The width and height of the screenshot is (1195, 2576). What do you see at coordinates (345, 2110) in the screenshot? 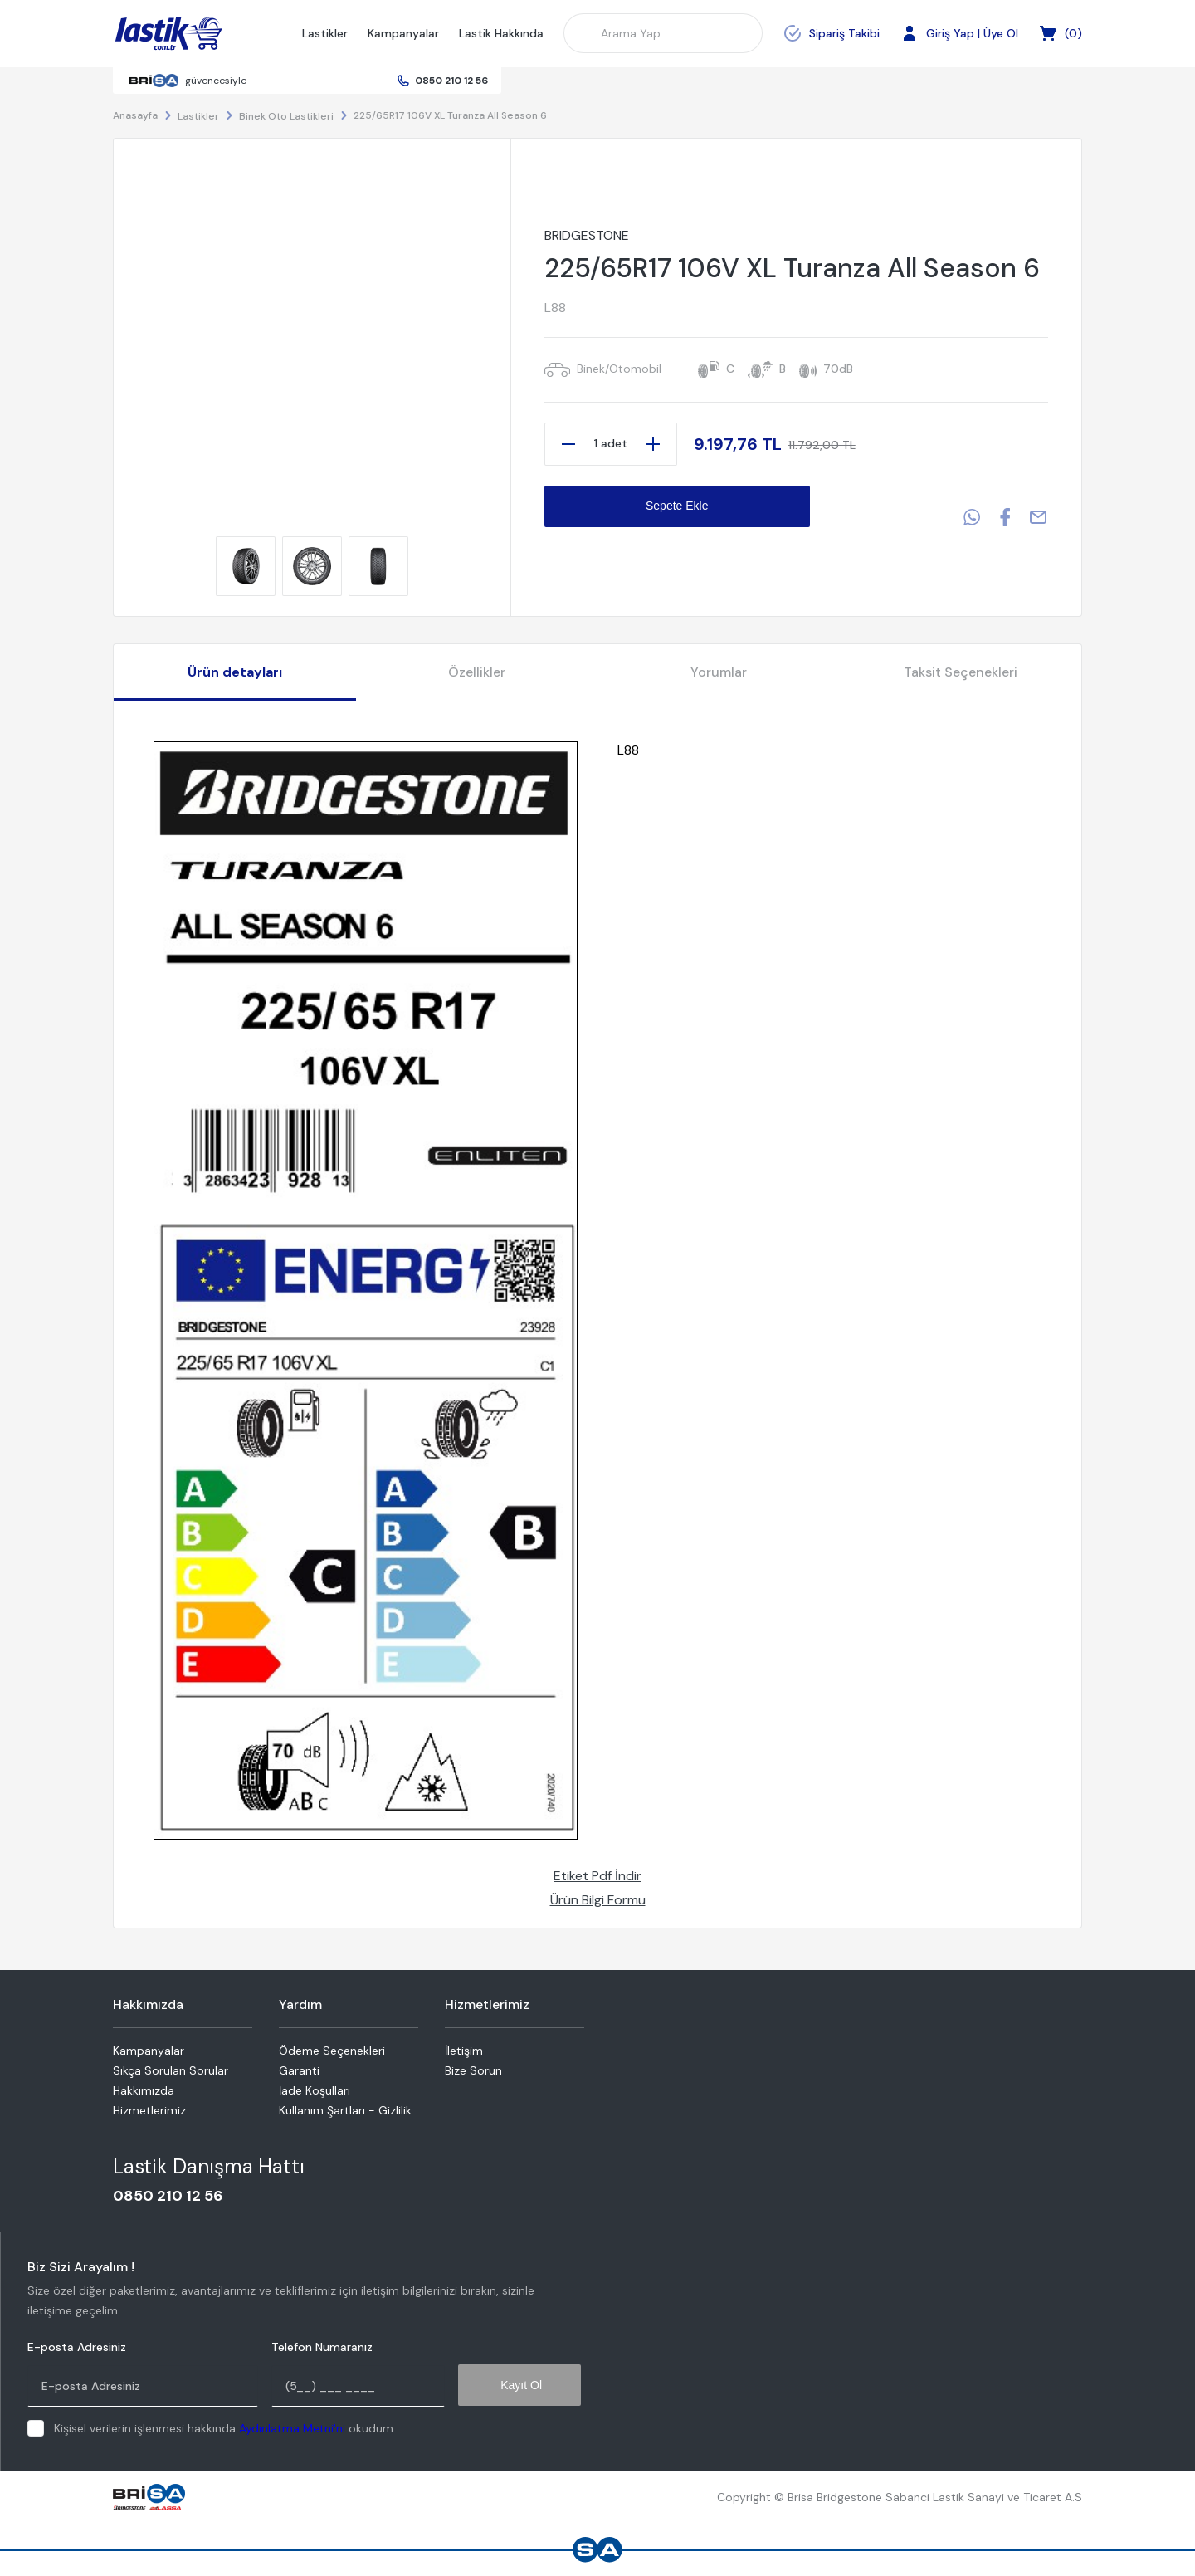
I see `Kullanım Şartları - Gizlilik` at bounding box center [345, 2110].